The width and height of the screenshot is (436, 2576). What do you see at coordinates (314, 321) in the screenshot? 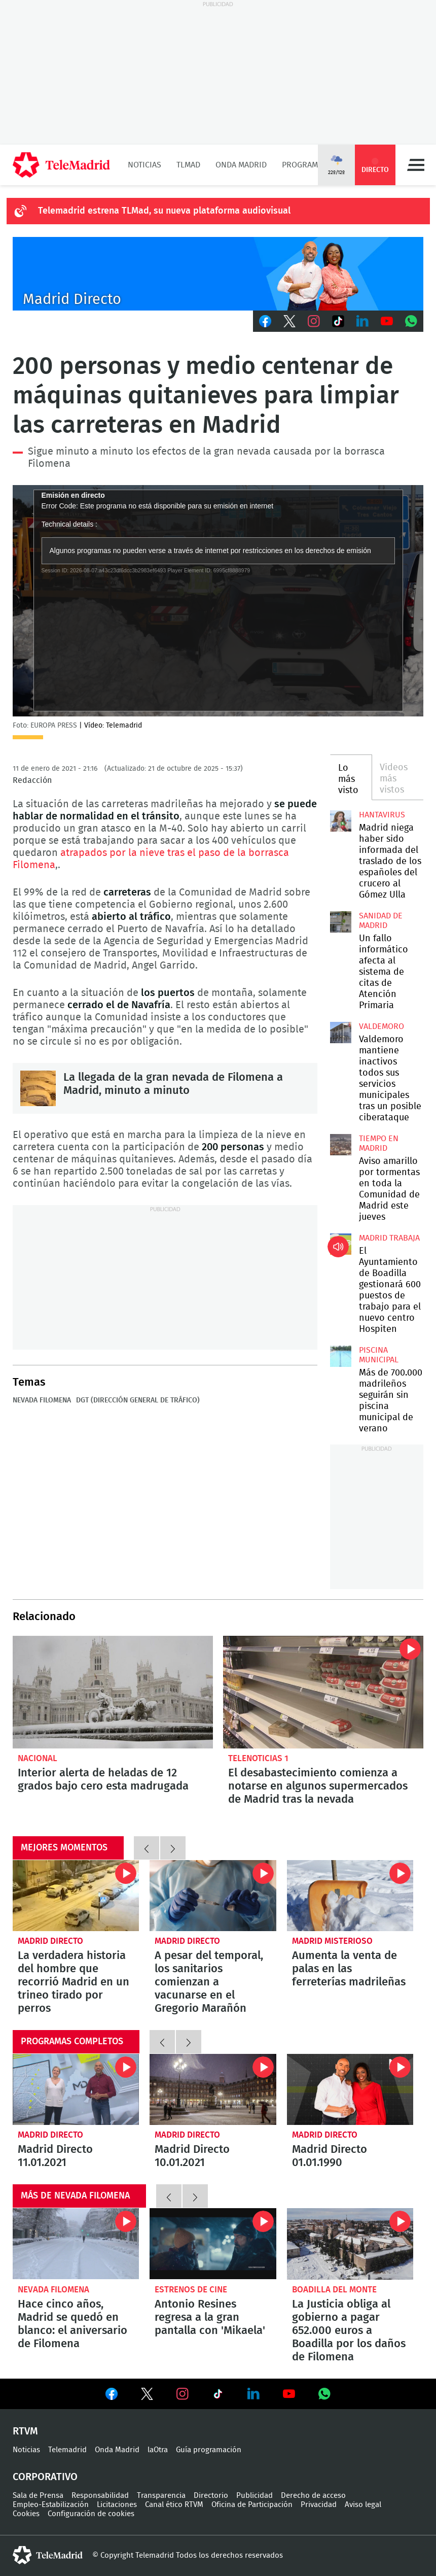
I see `Instagram` at bounding box center [314, 321].